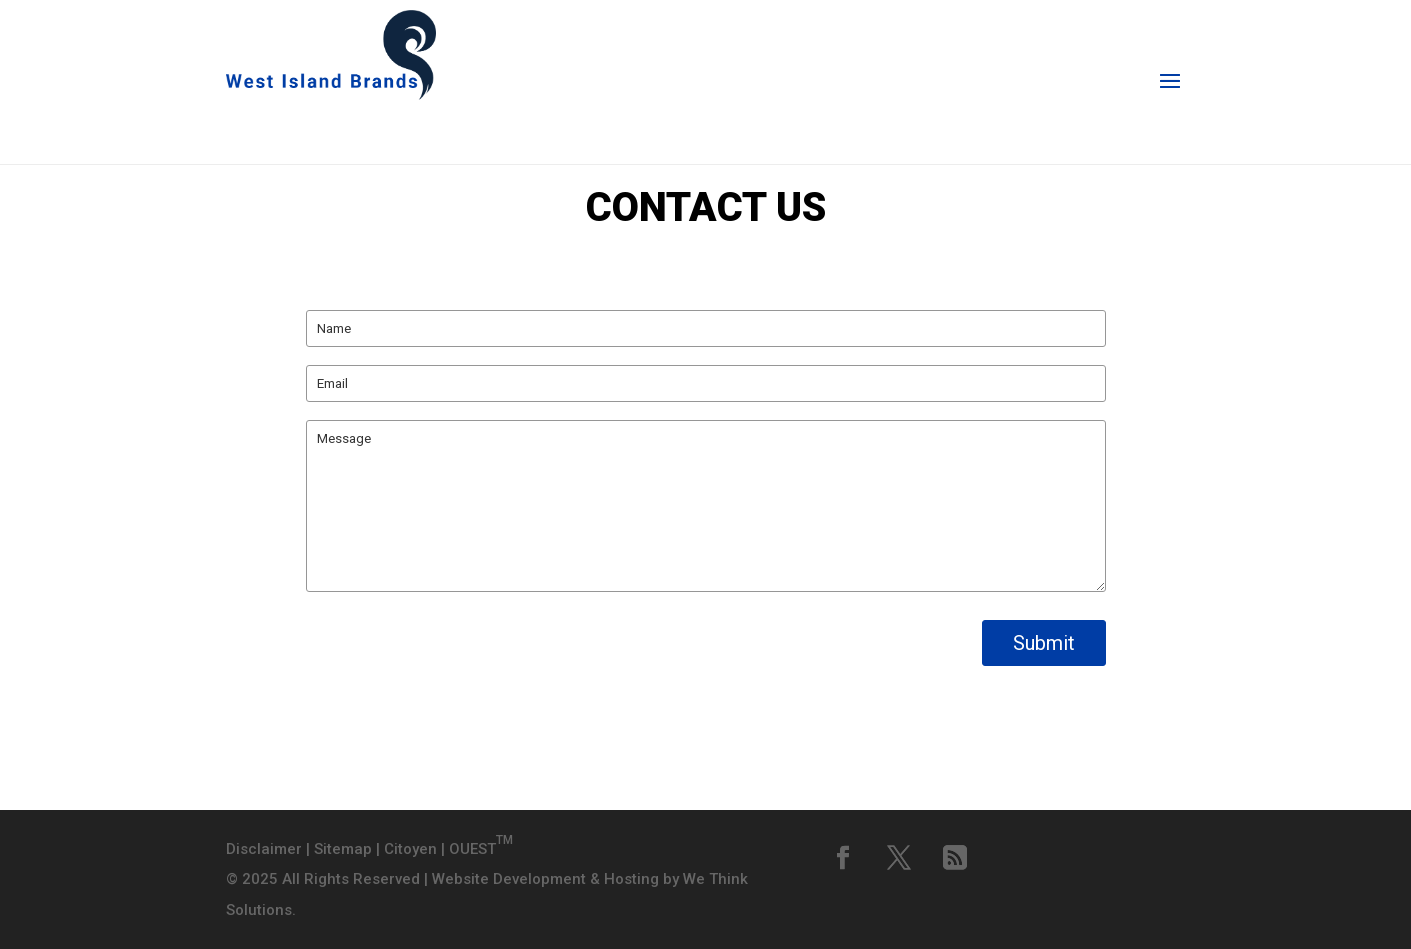 The height and width of the screenshot is (949, 1411). I want to click on Disclaimer, so click(264, 849).